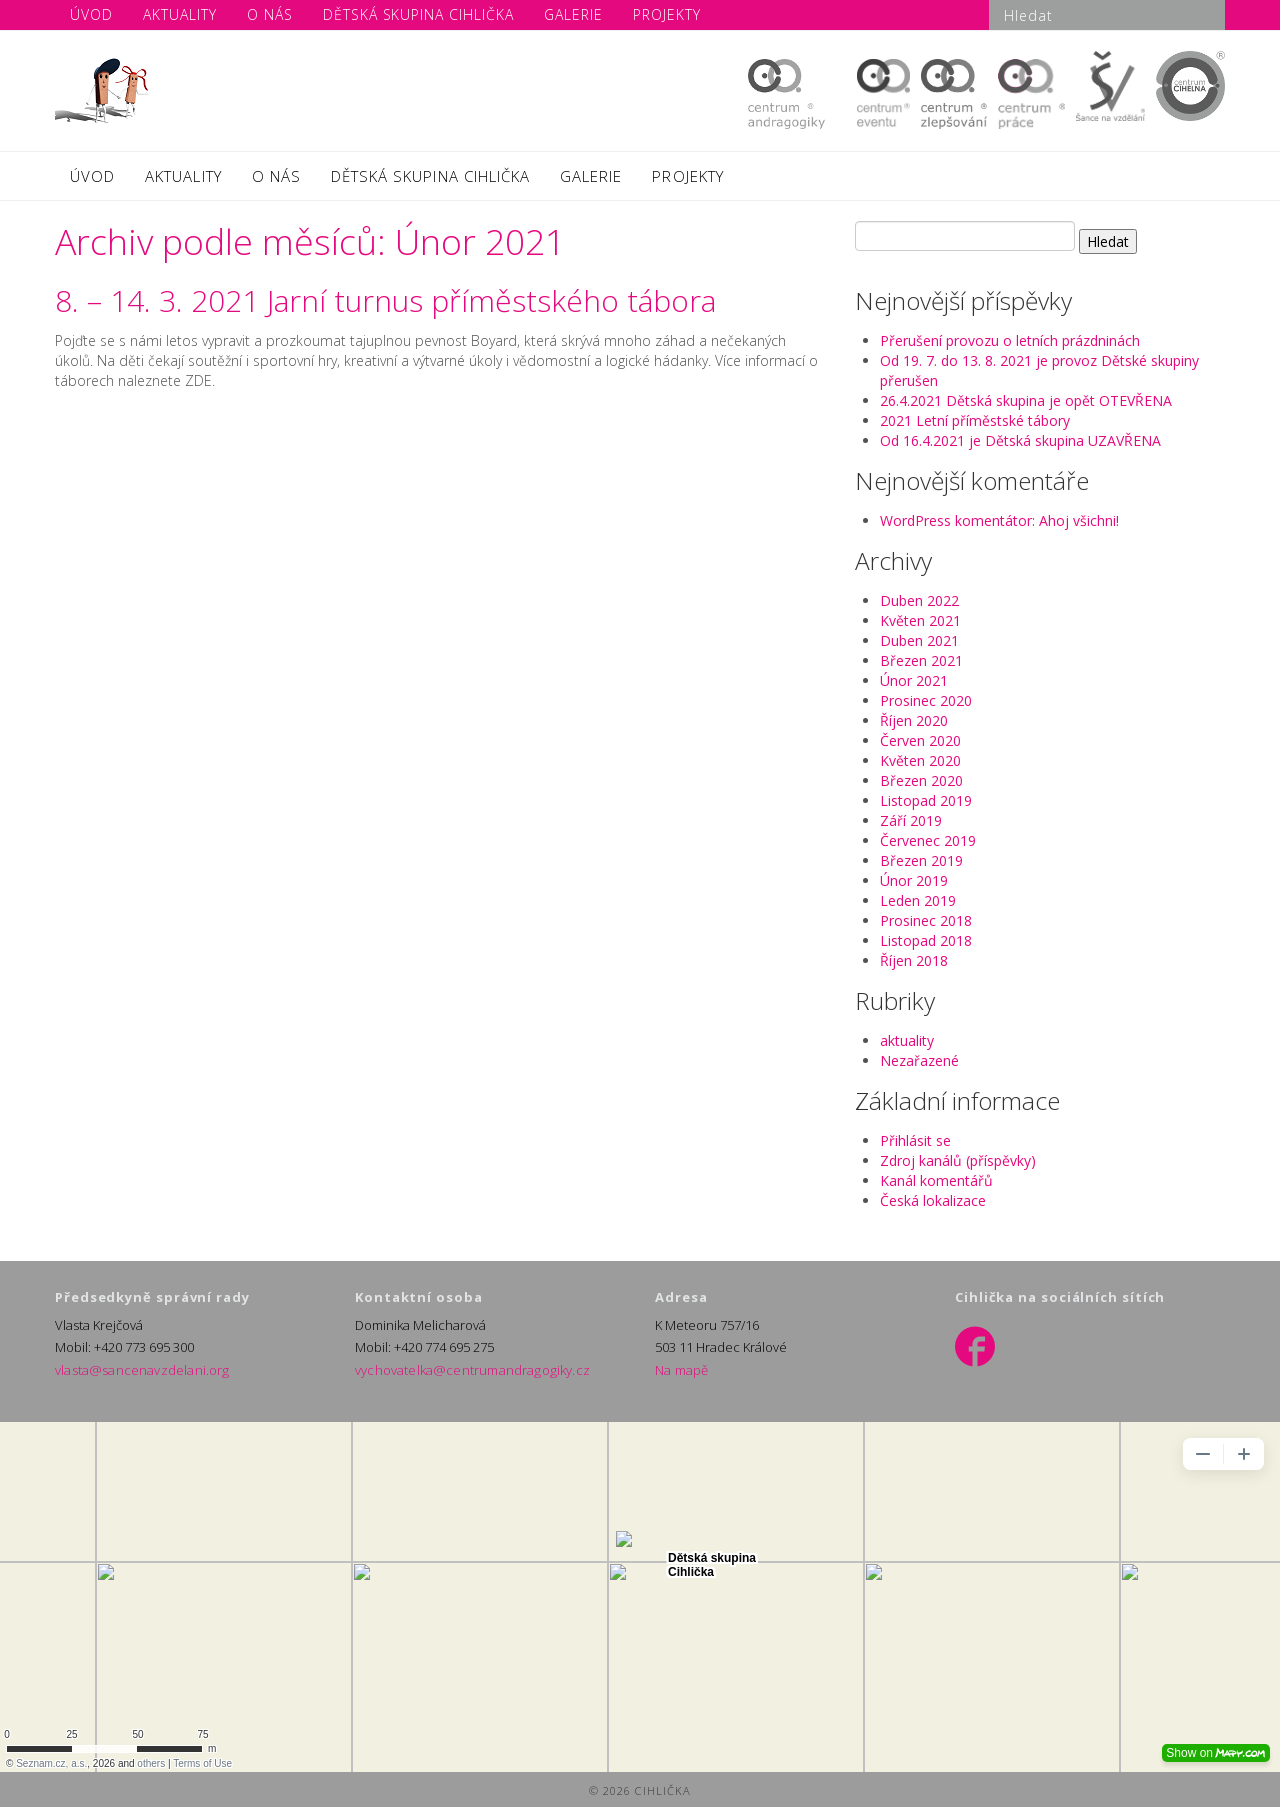 The width and height of the screenshot is (1280, 1809). I want to click on Únor 2021, so click(914, 682).